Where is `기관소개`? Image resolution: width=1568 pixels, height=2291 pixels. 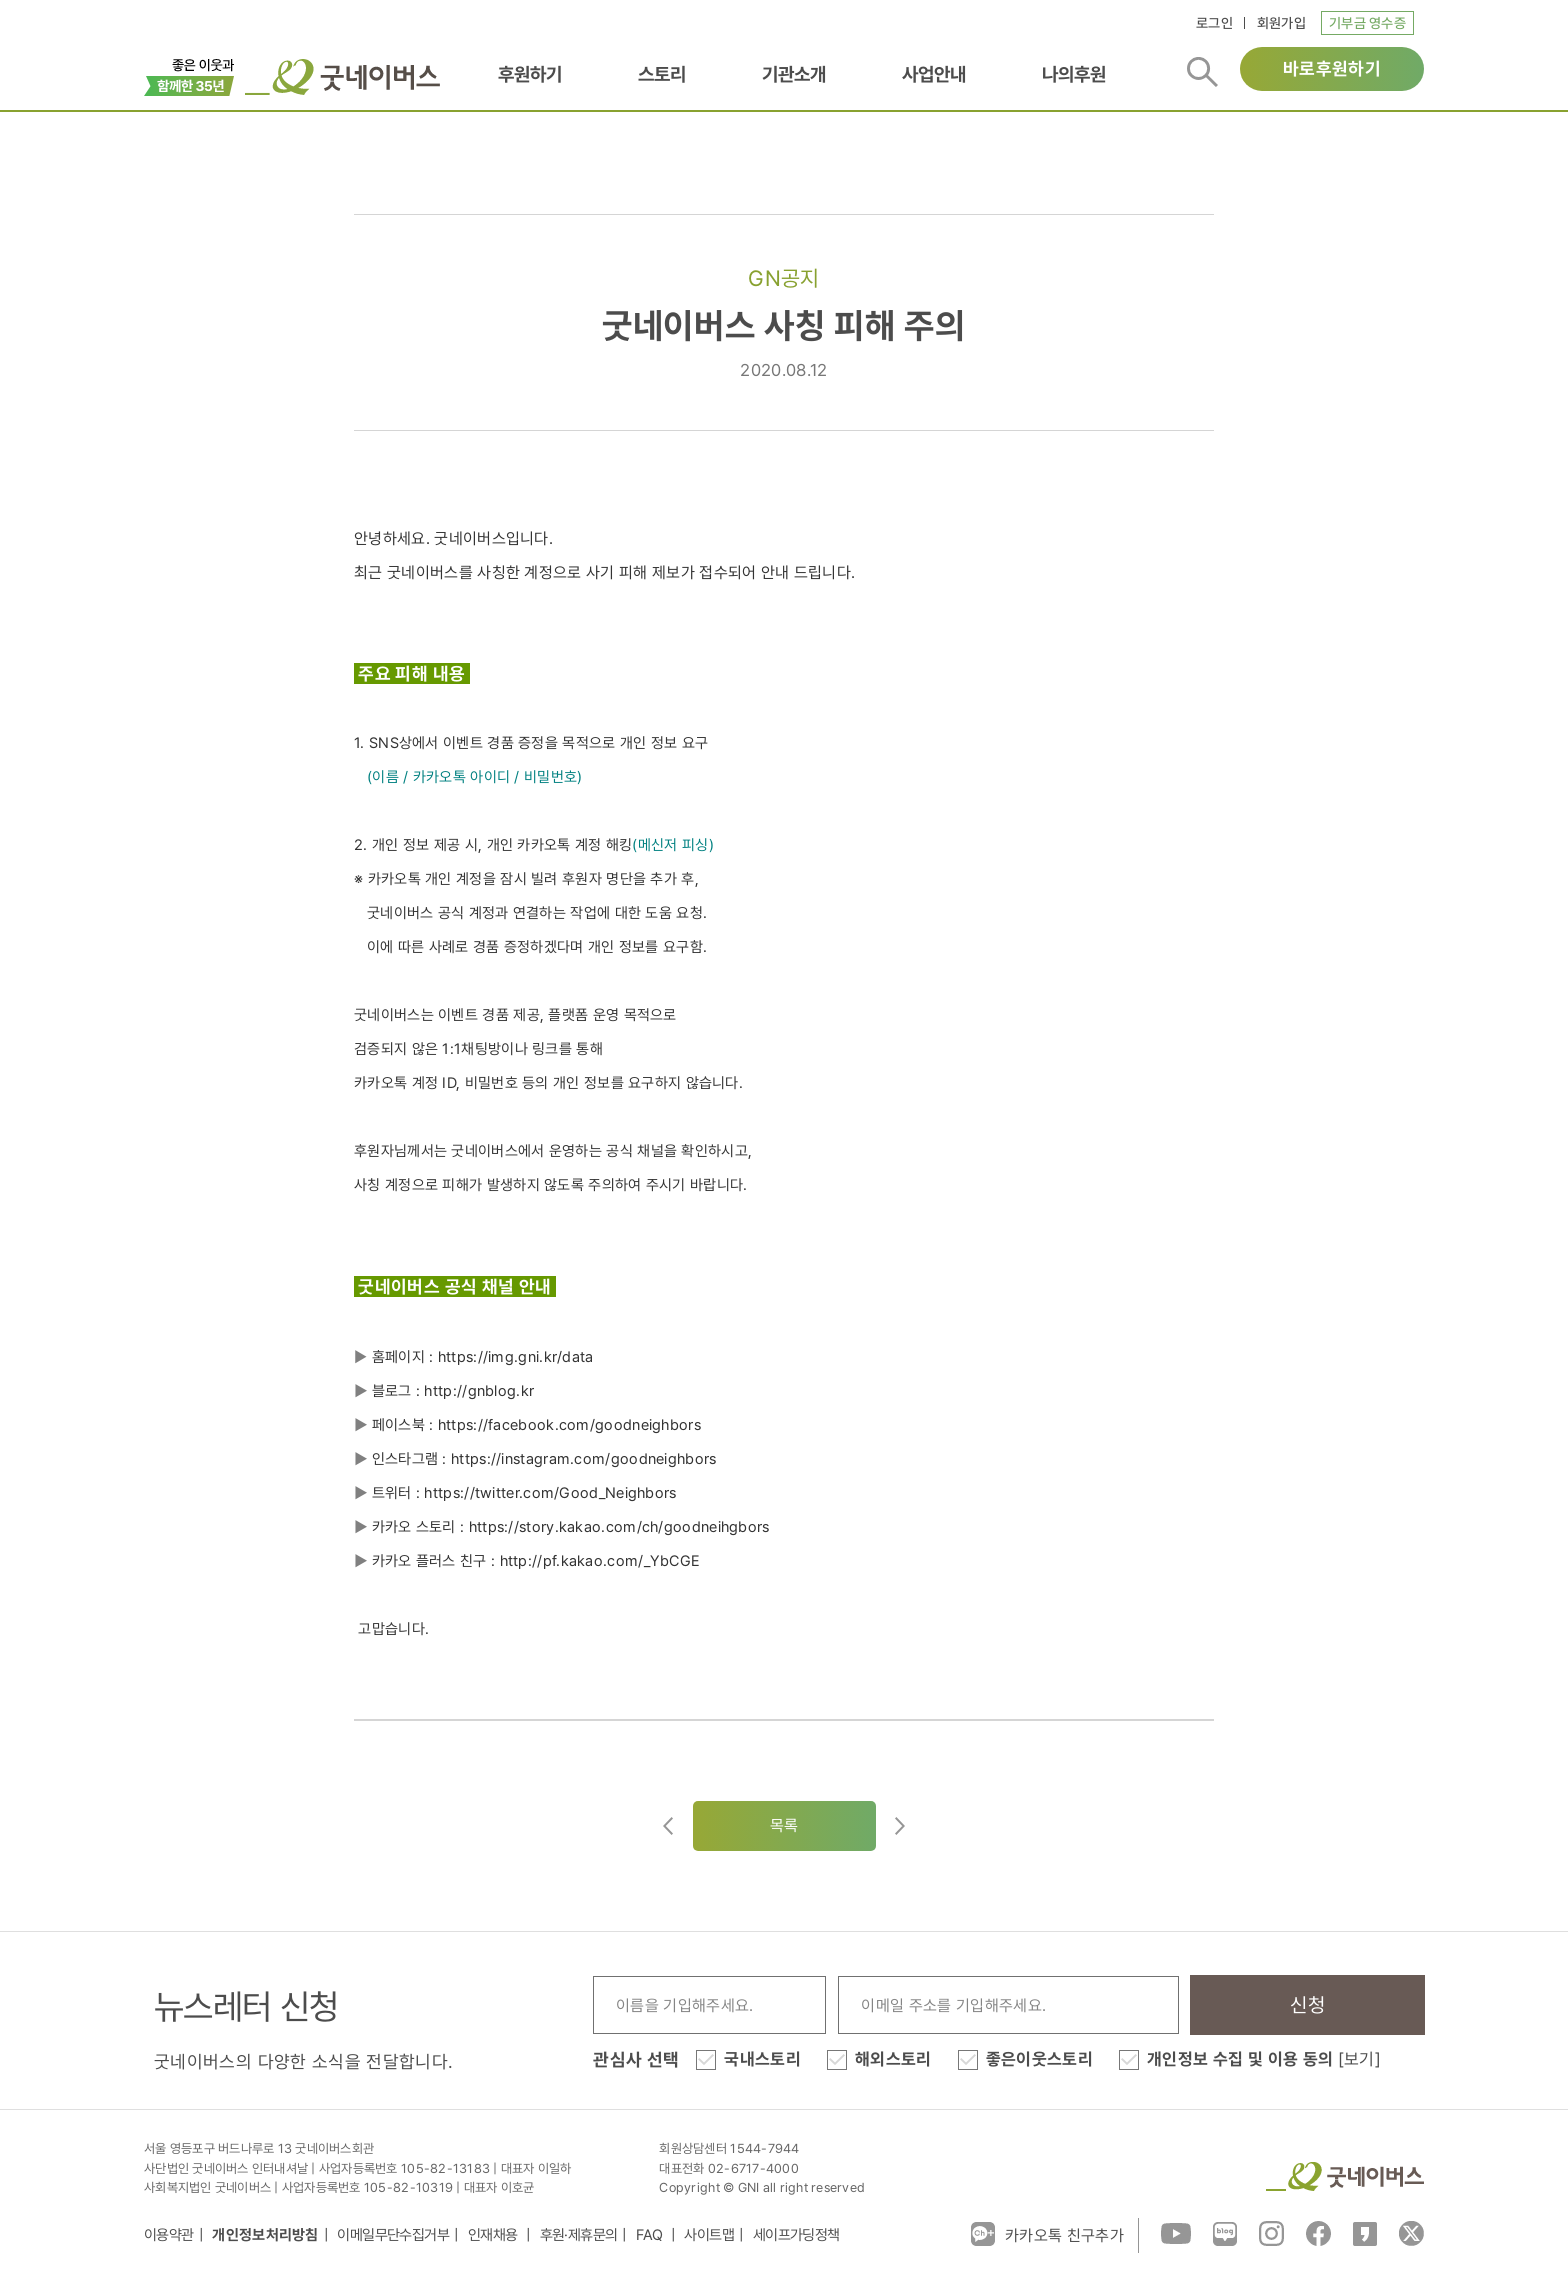
기관소개 is located at coordinates (794, 74).